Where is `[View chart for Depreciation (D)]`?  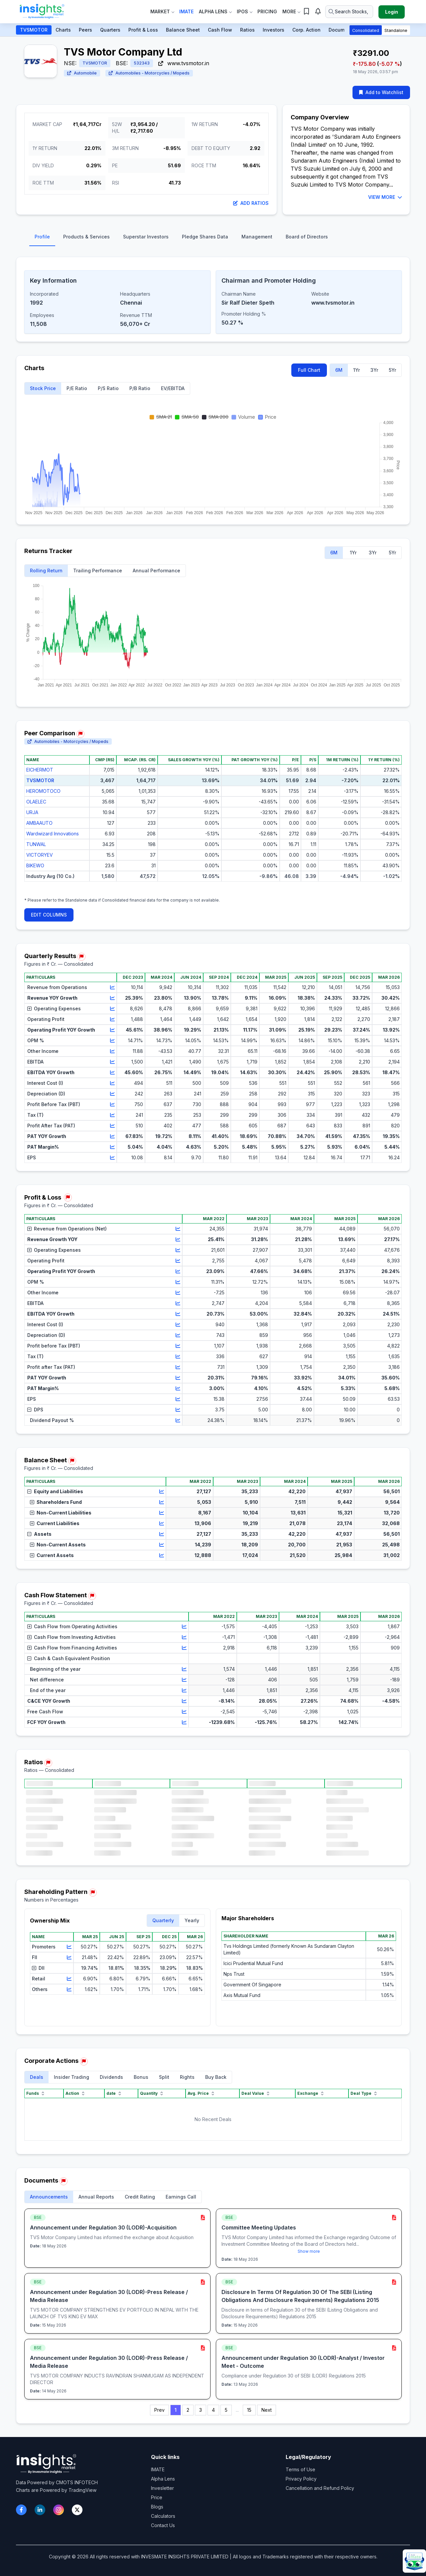 [View chart for Depreciation (D)] is located at coordinates (112, 1093).